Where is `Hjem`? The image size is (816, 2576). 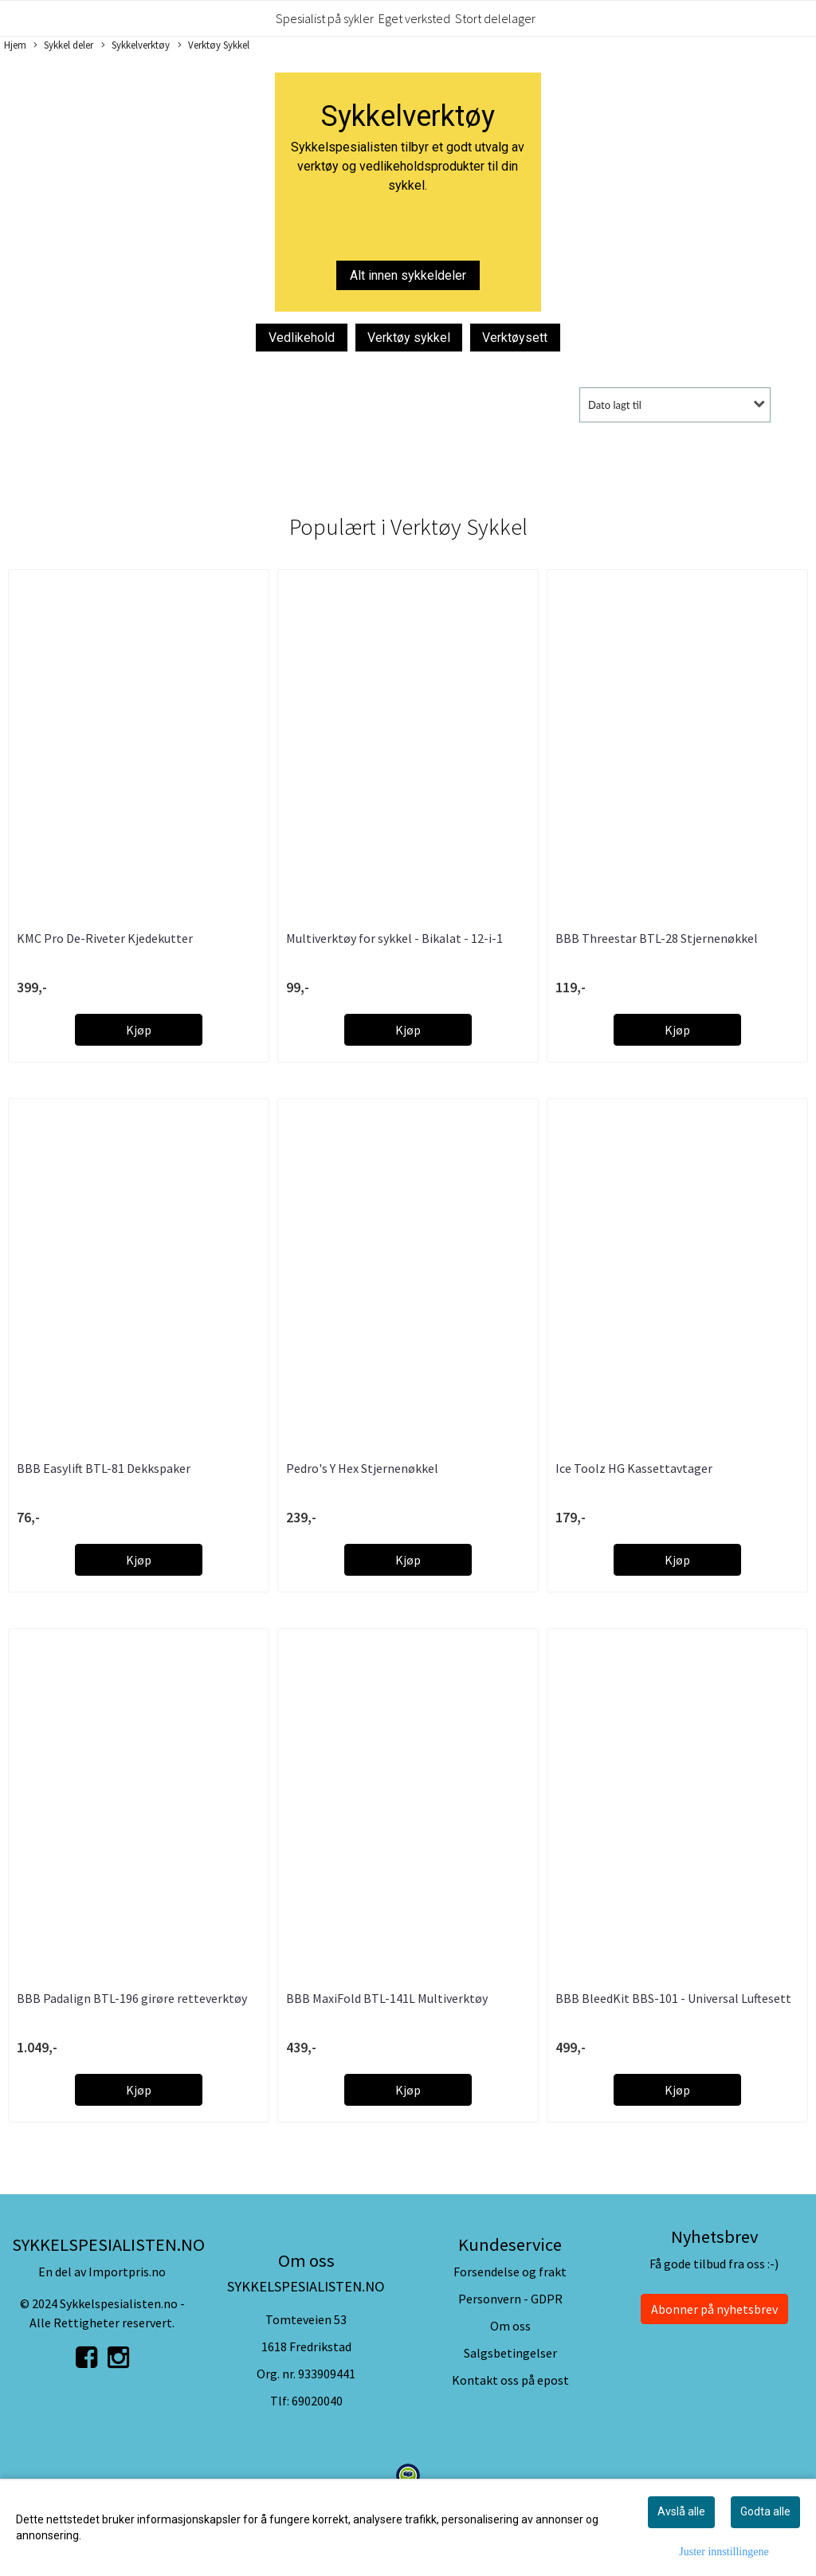
Hjem is located at coordinates (15, 44).